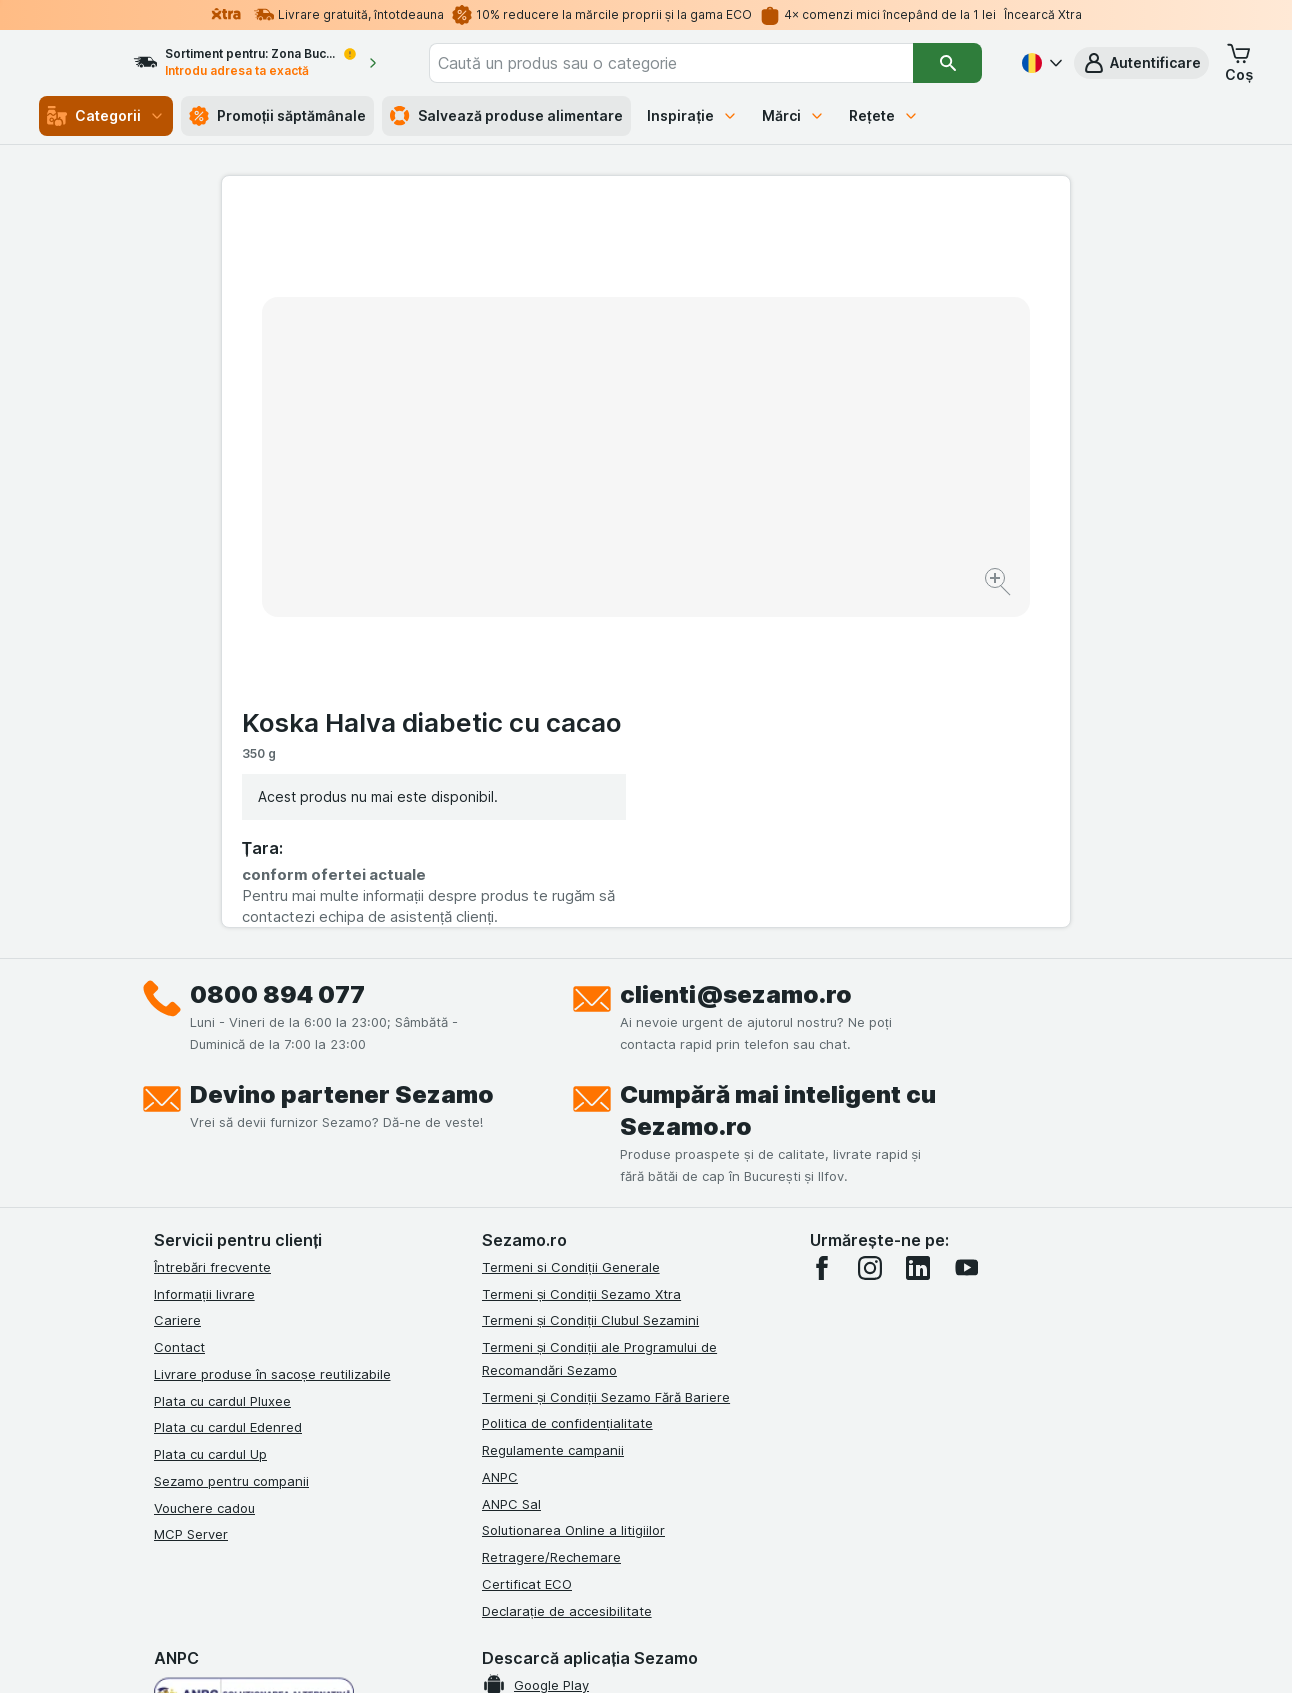 This screenshot has width=1292, height=1693. Describe the element at coordinates (177, 987) in the screenshot. I see `Cariere` at that location.